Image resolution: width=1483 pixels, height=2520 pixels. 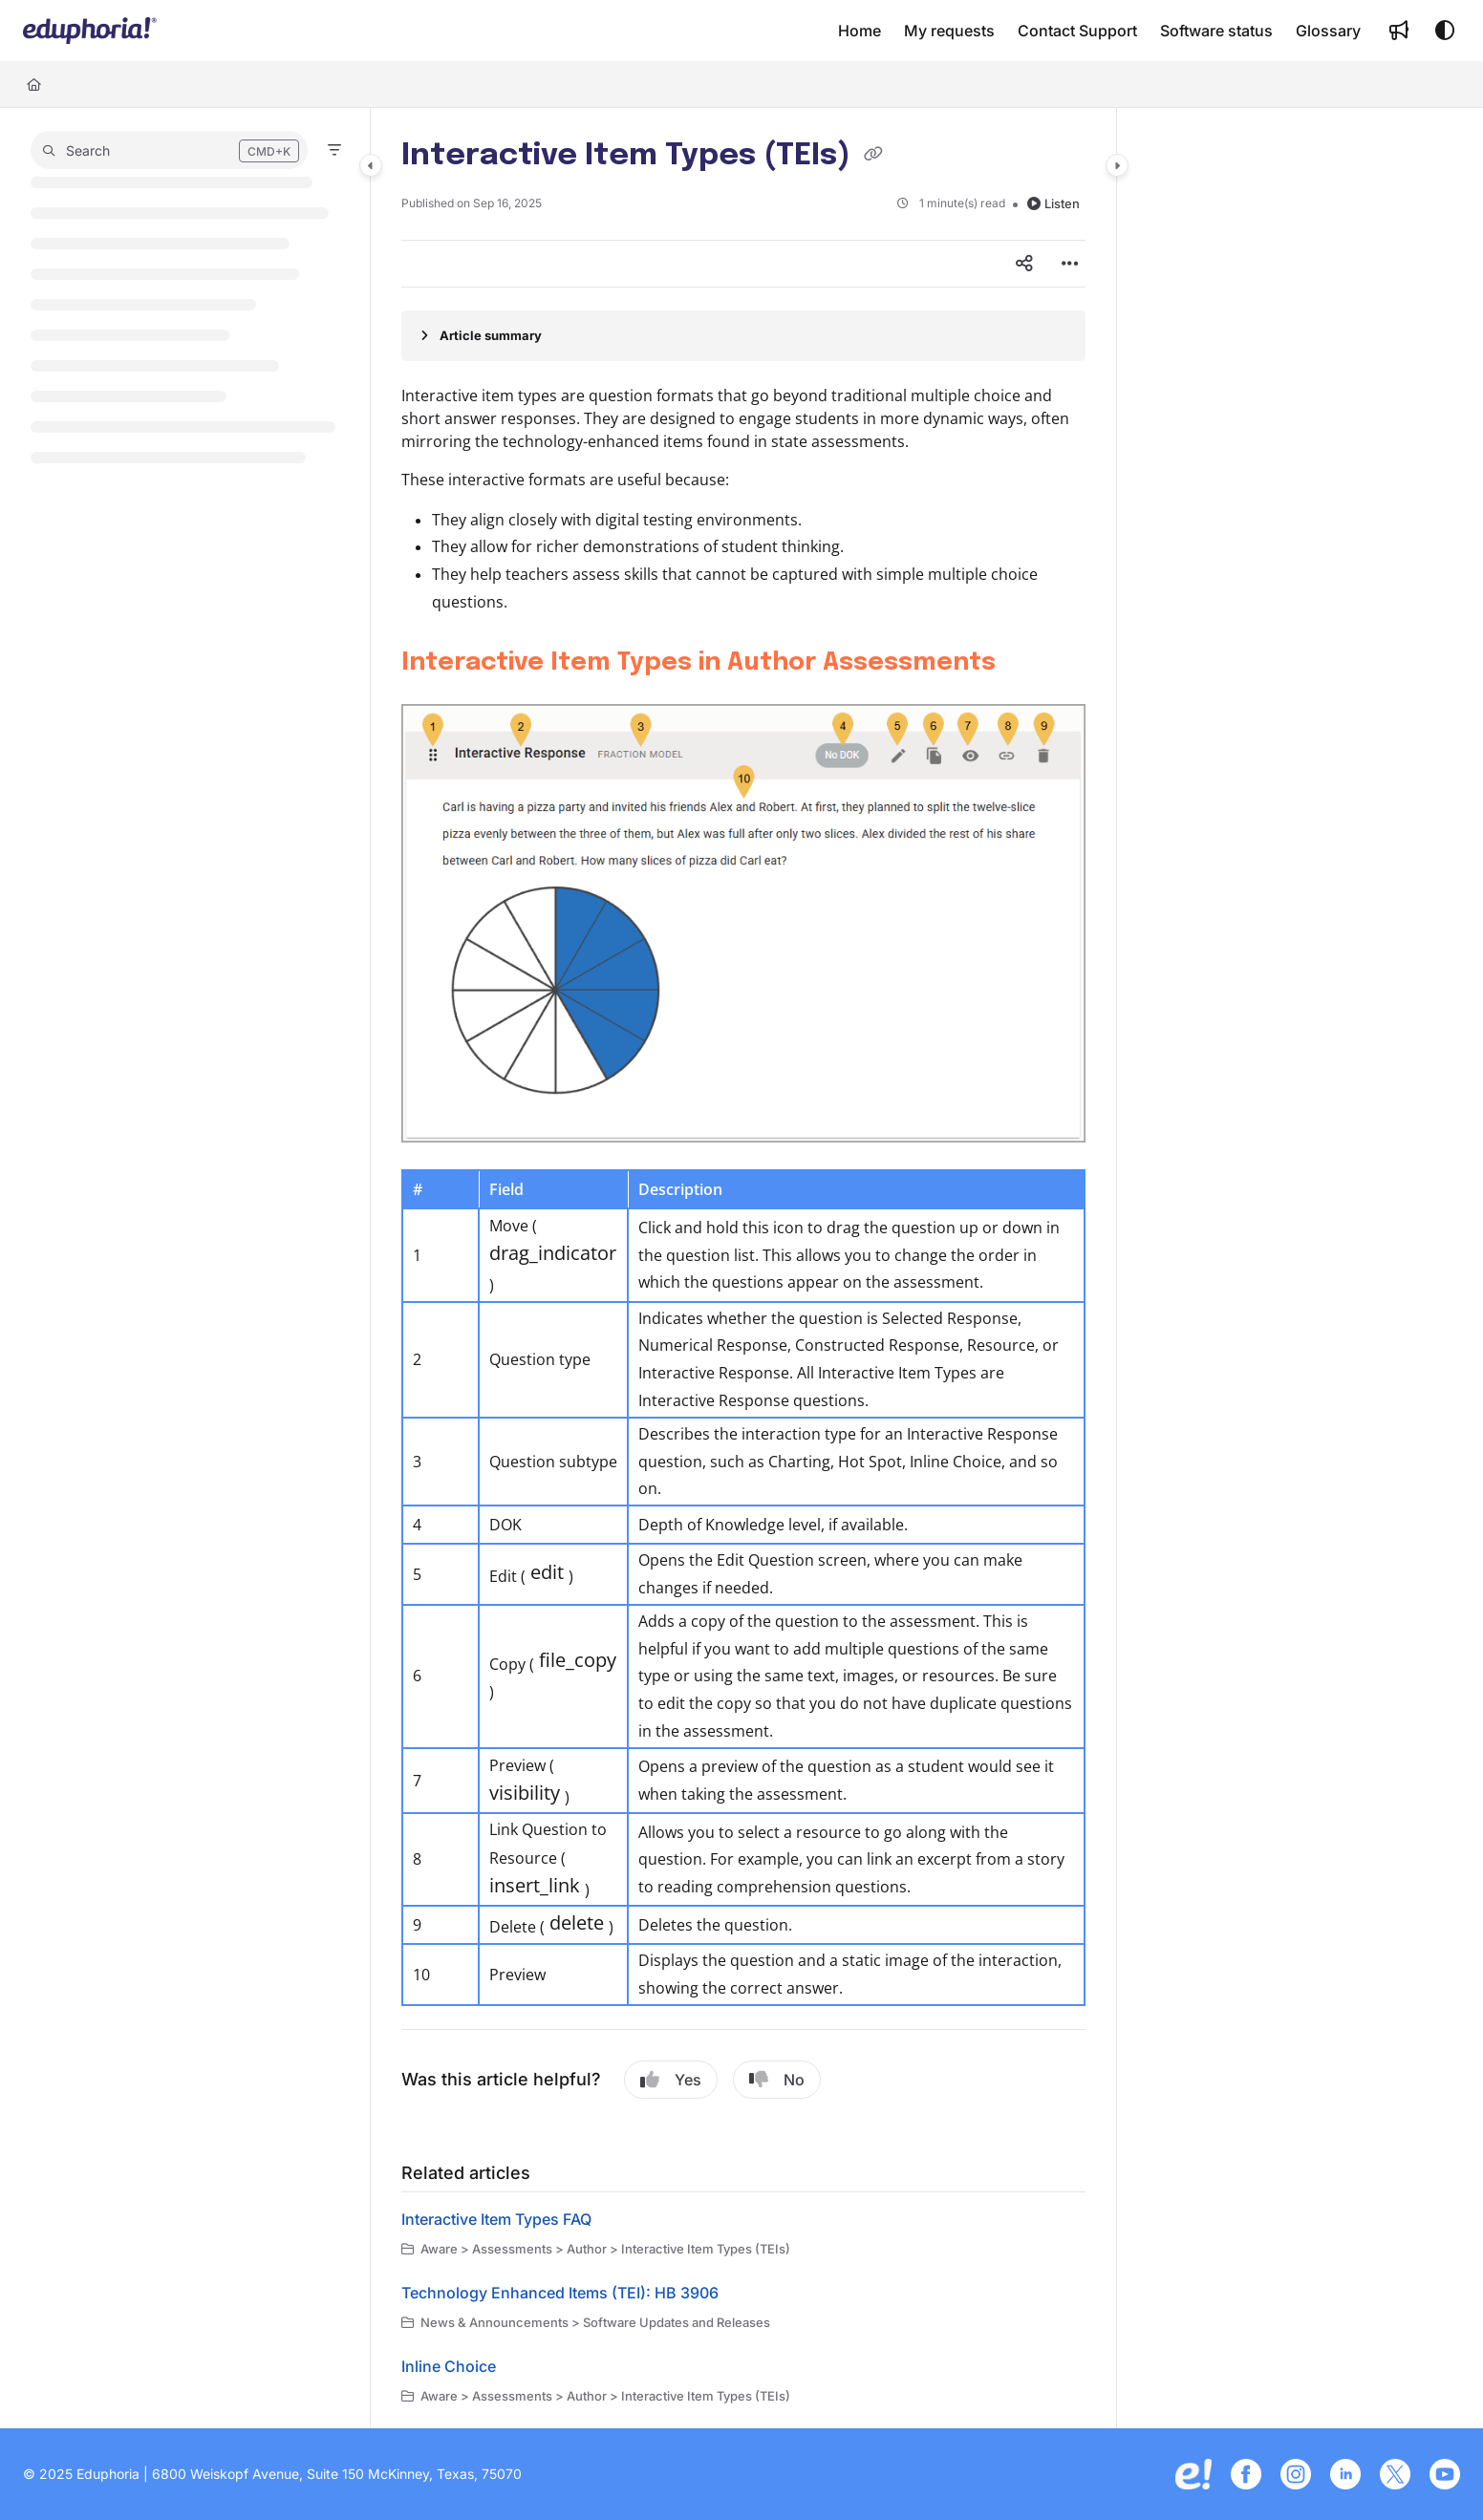 I want to click on Listen, so click(x=1053, y=203).